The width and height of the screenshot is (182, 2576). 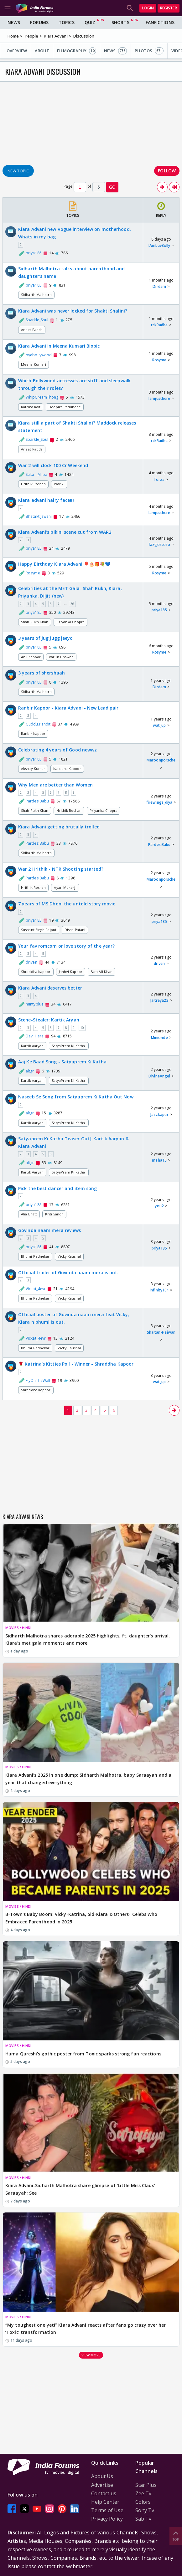 I want to click on Shah Rukh Khan, so click(x=34, y=621).